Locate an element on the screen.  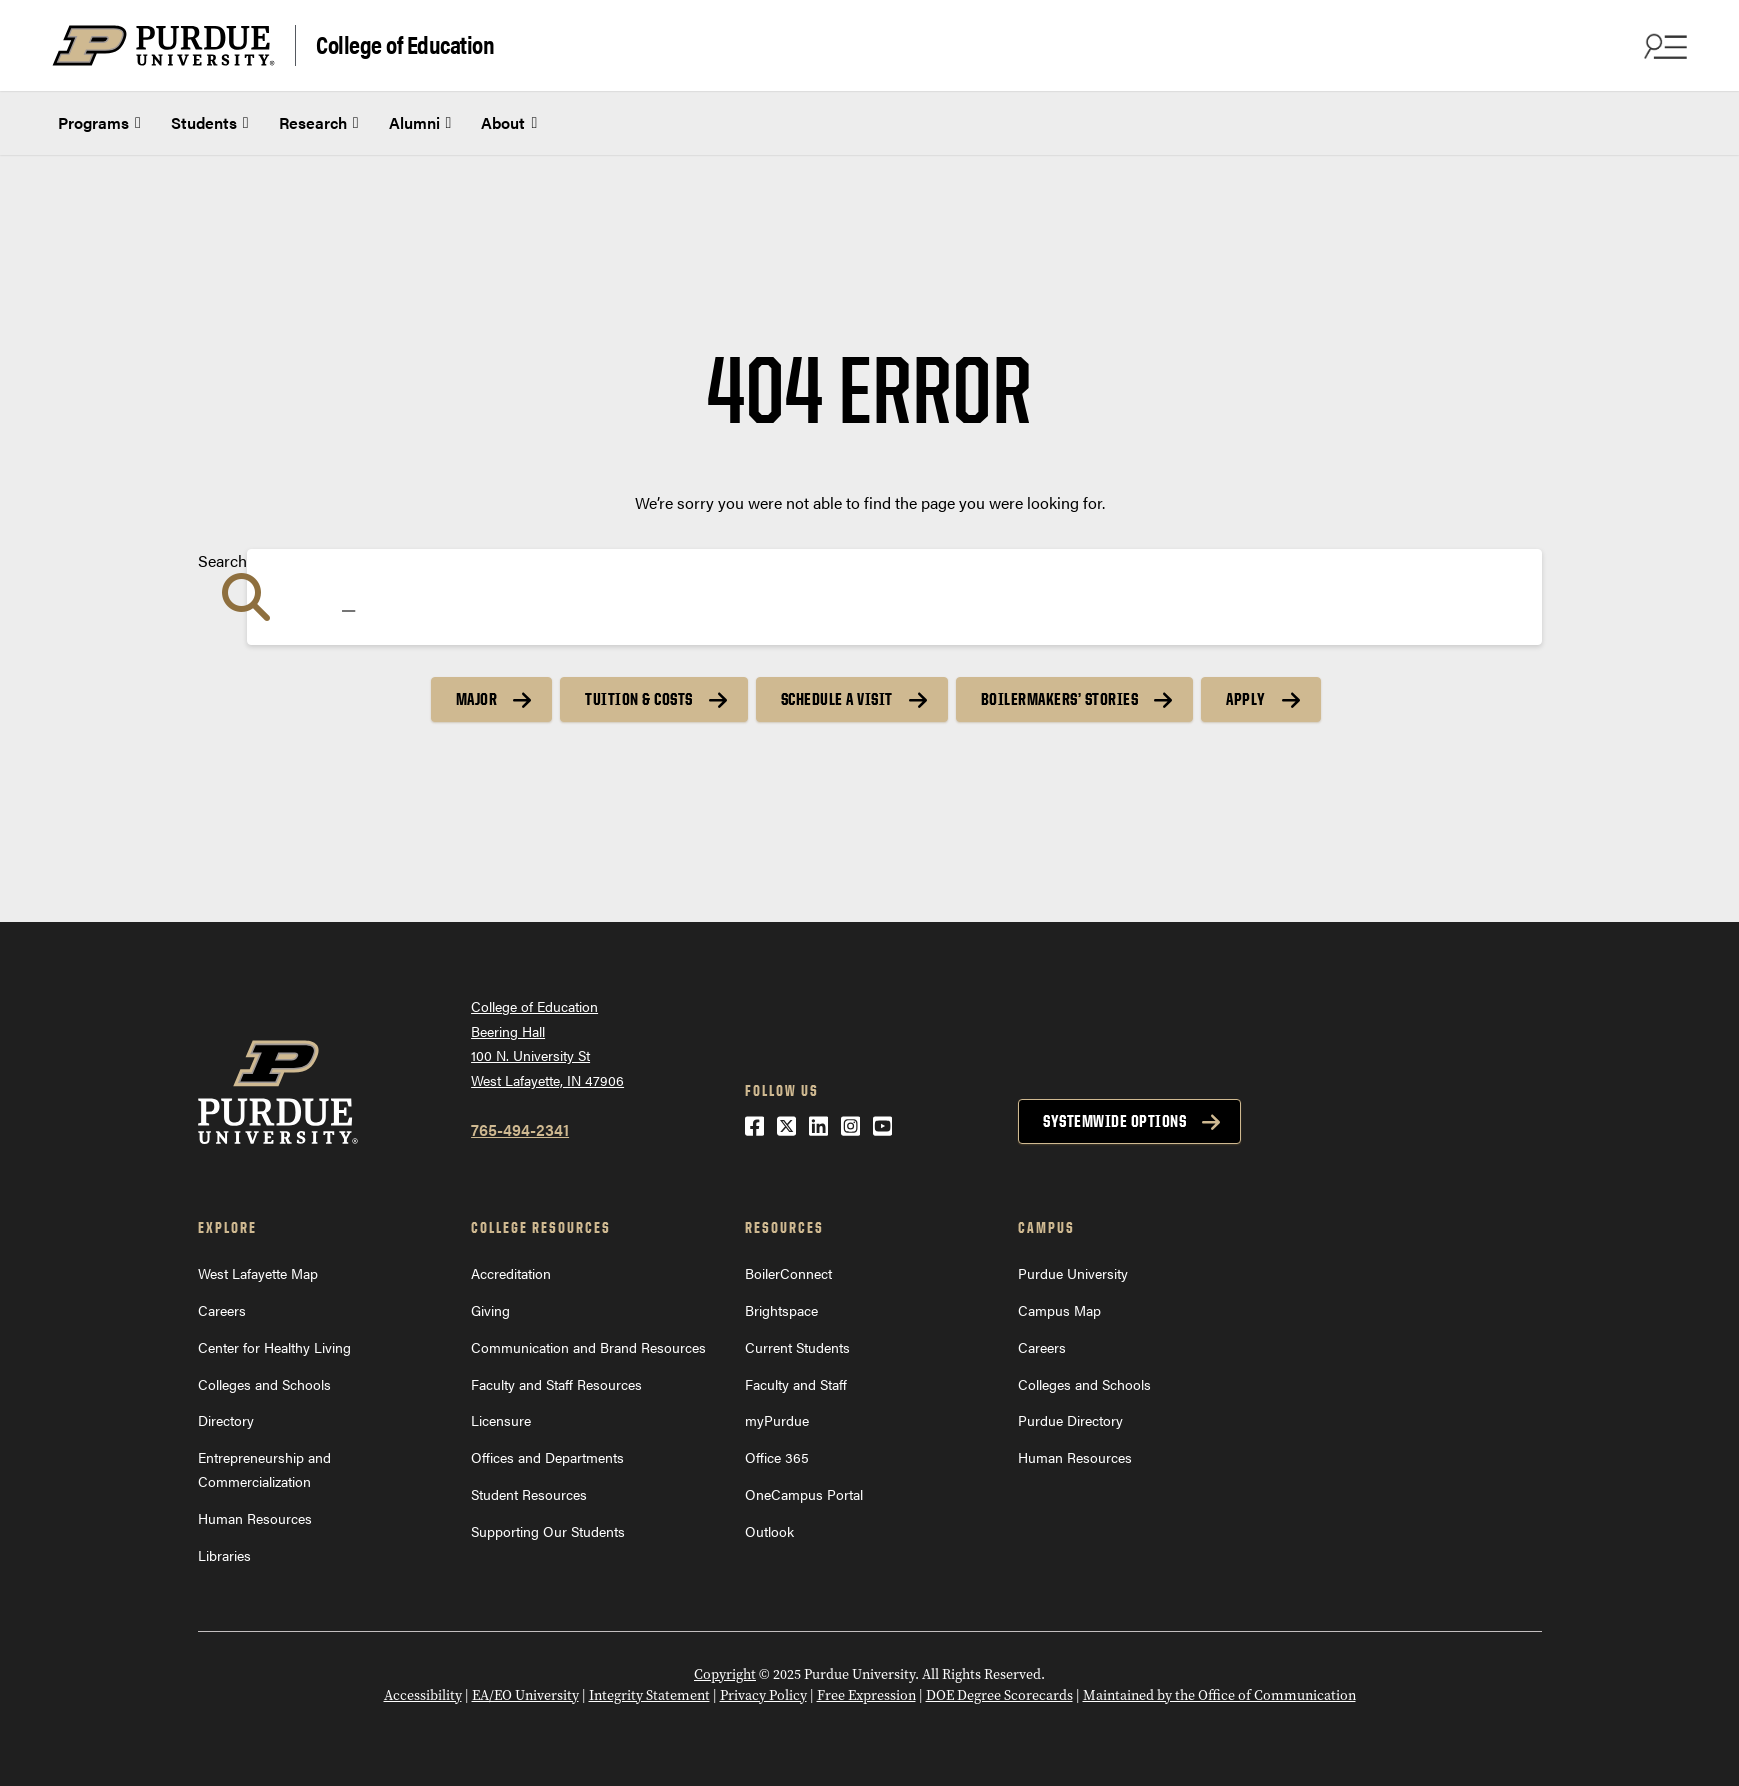
DOE Degree Scorecards is located at coordinates (999, 1695).